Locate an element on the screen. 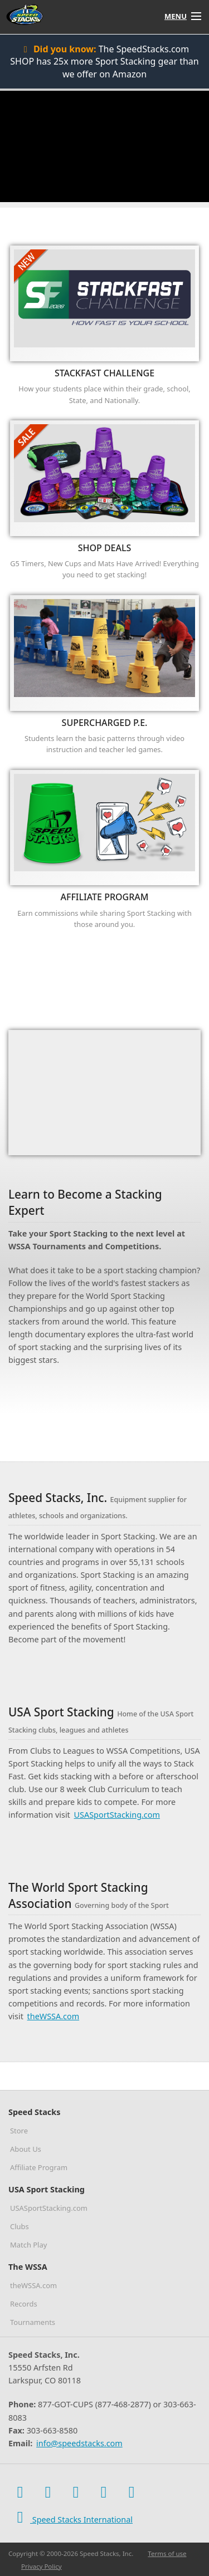  Store is located at coordinates (19, 2131).